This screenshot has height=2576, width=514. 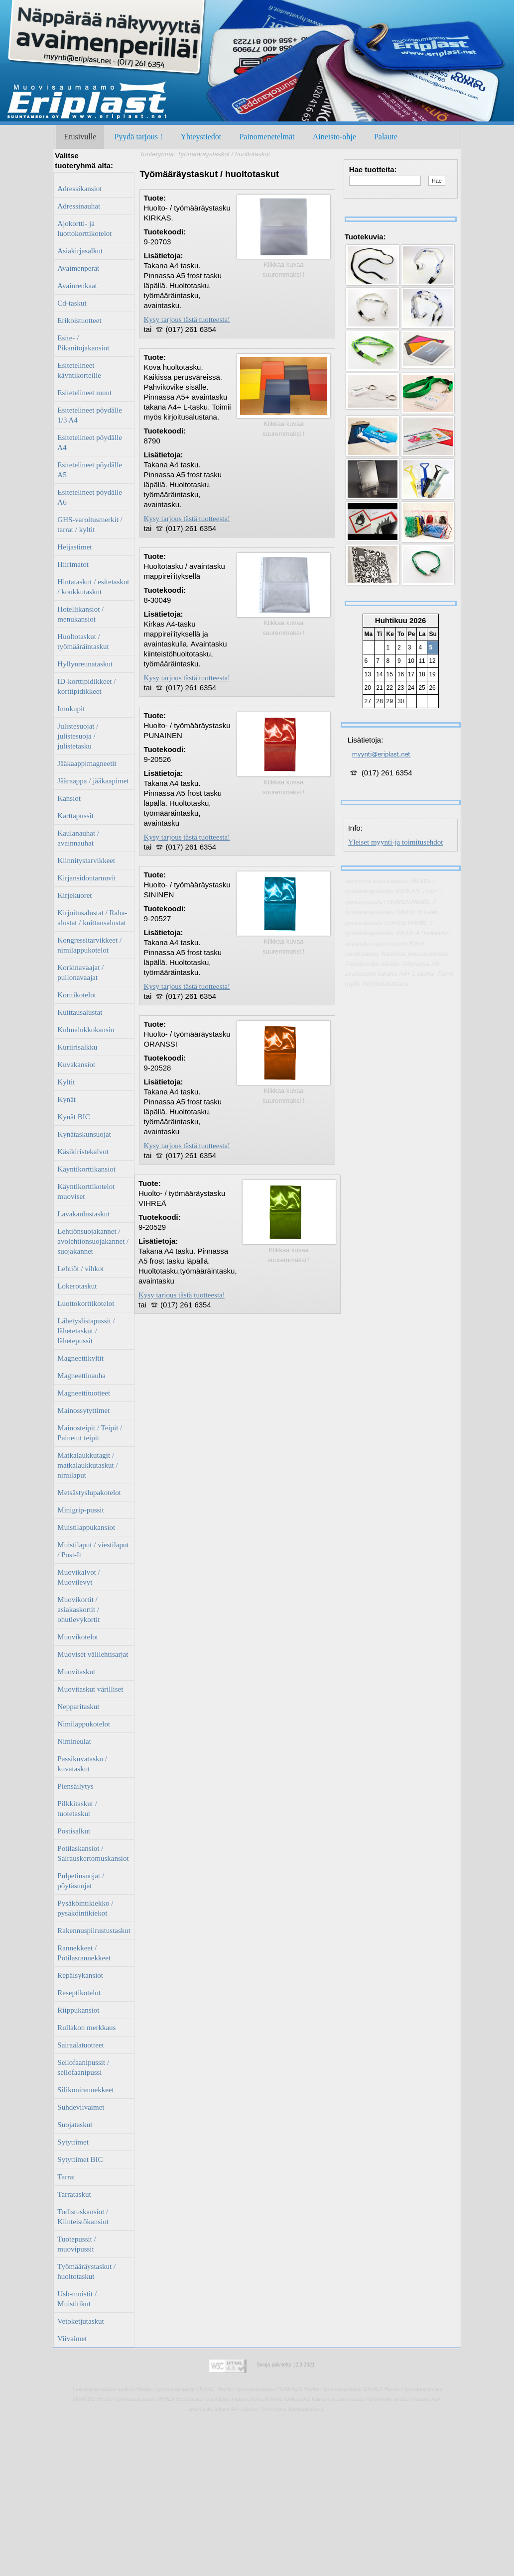 I want to click on Nepparitaskut, so click(x=78, y=1707).